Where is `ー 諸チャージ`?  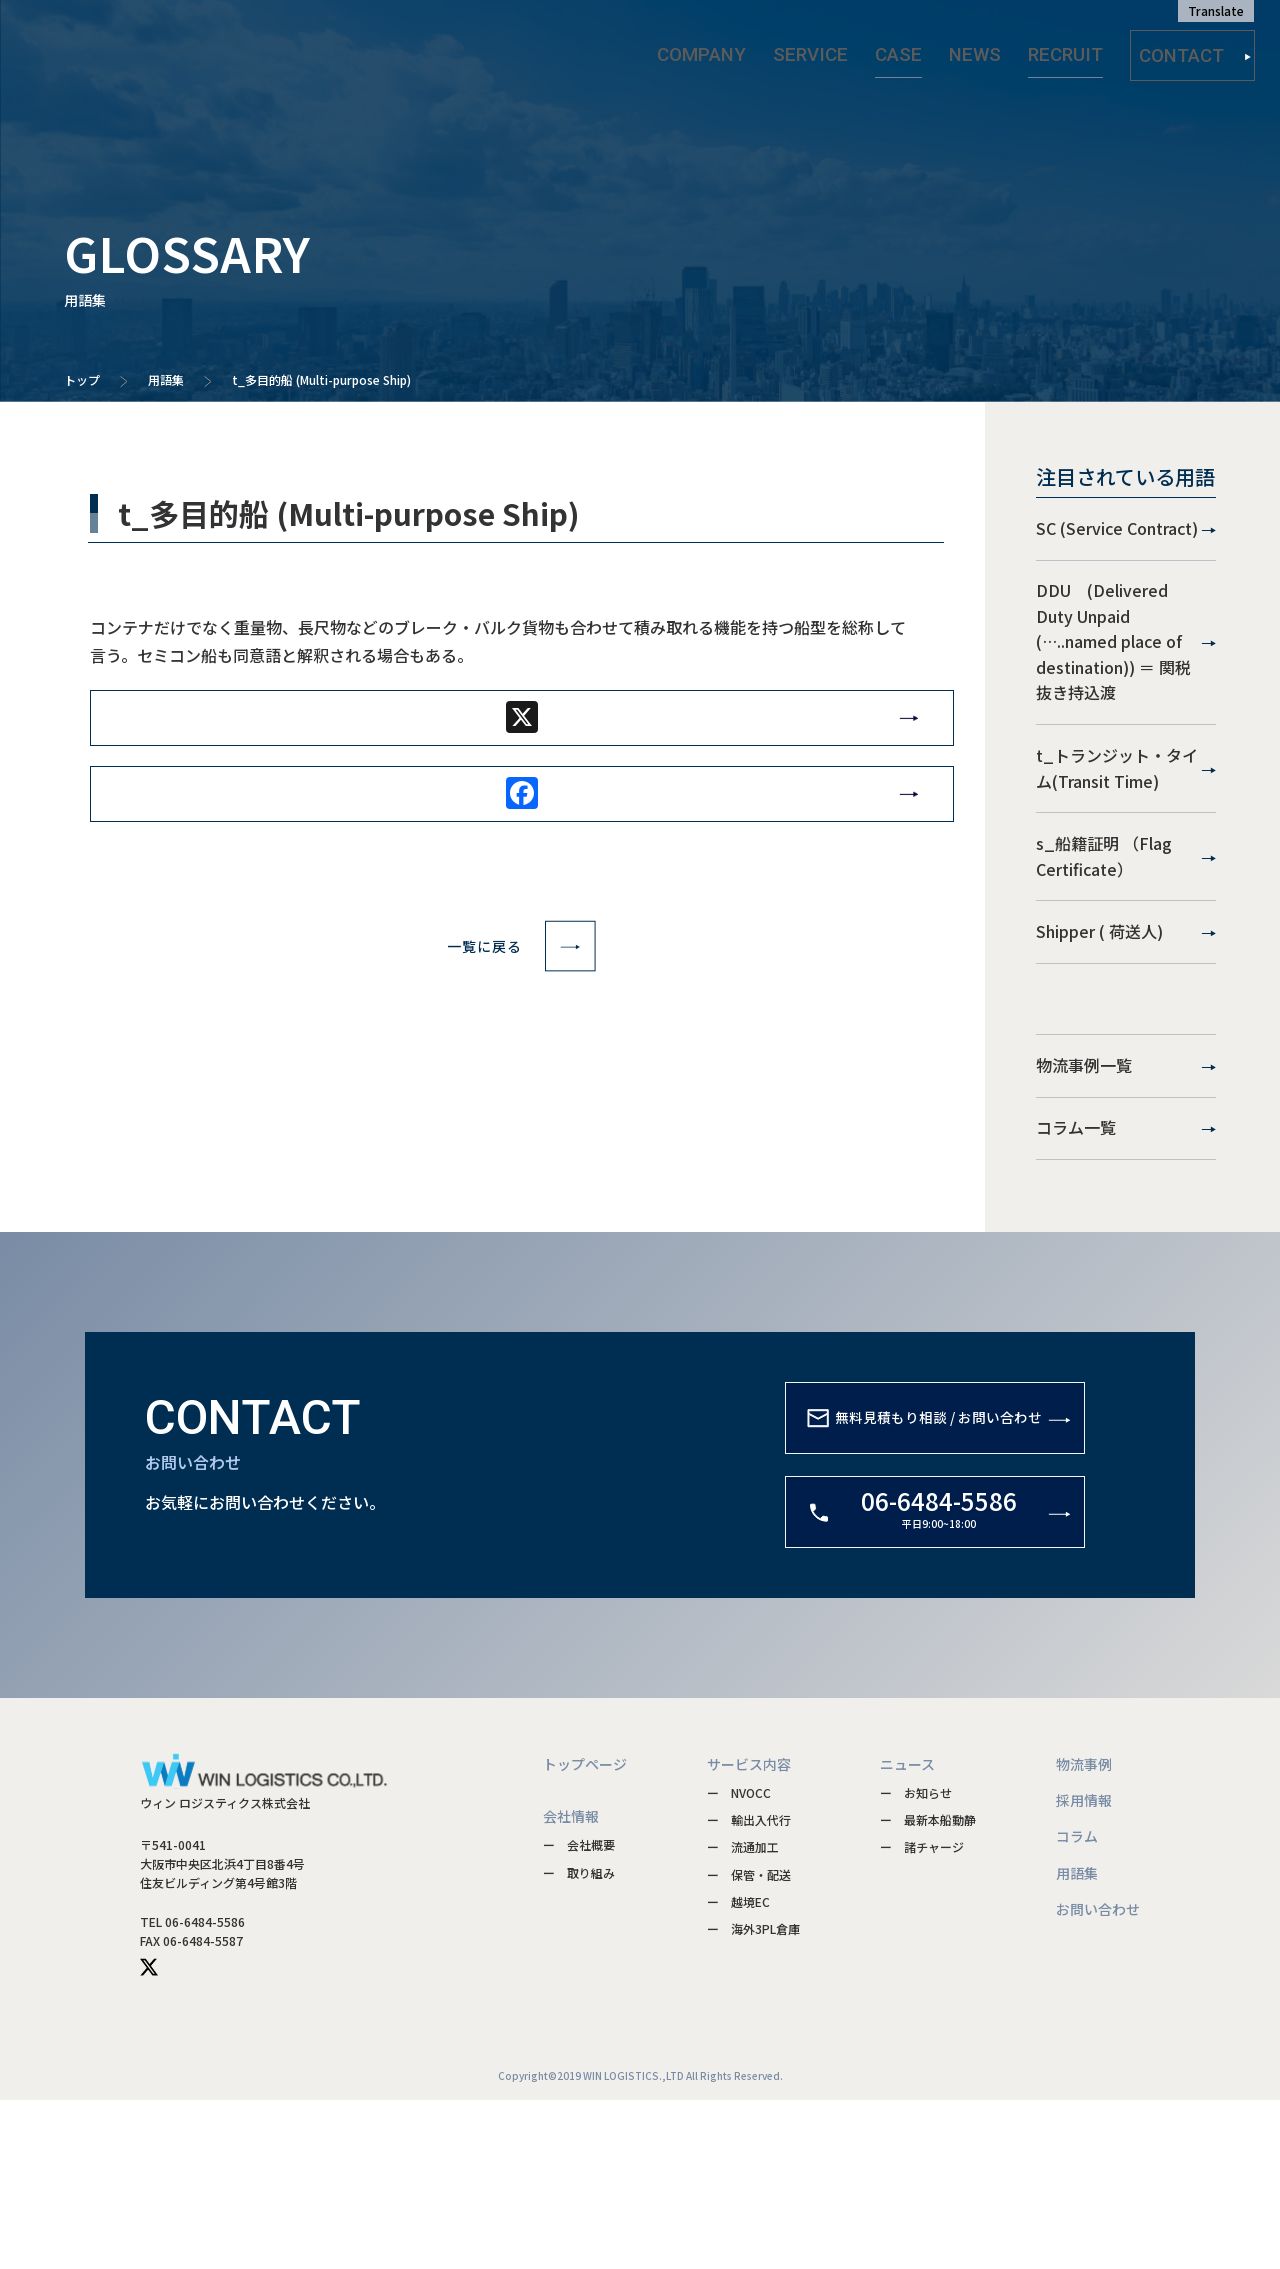 ー 諸チャージ is located at coordinates (922, 2015).